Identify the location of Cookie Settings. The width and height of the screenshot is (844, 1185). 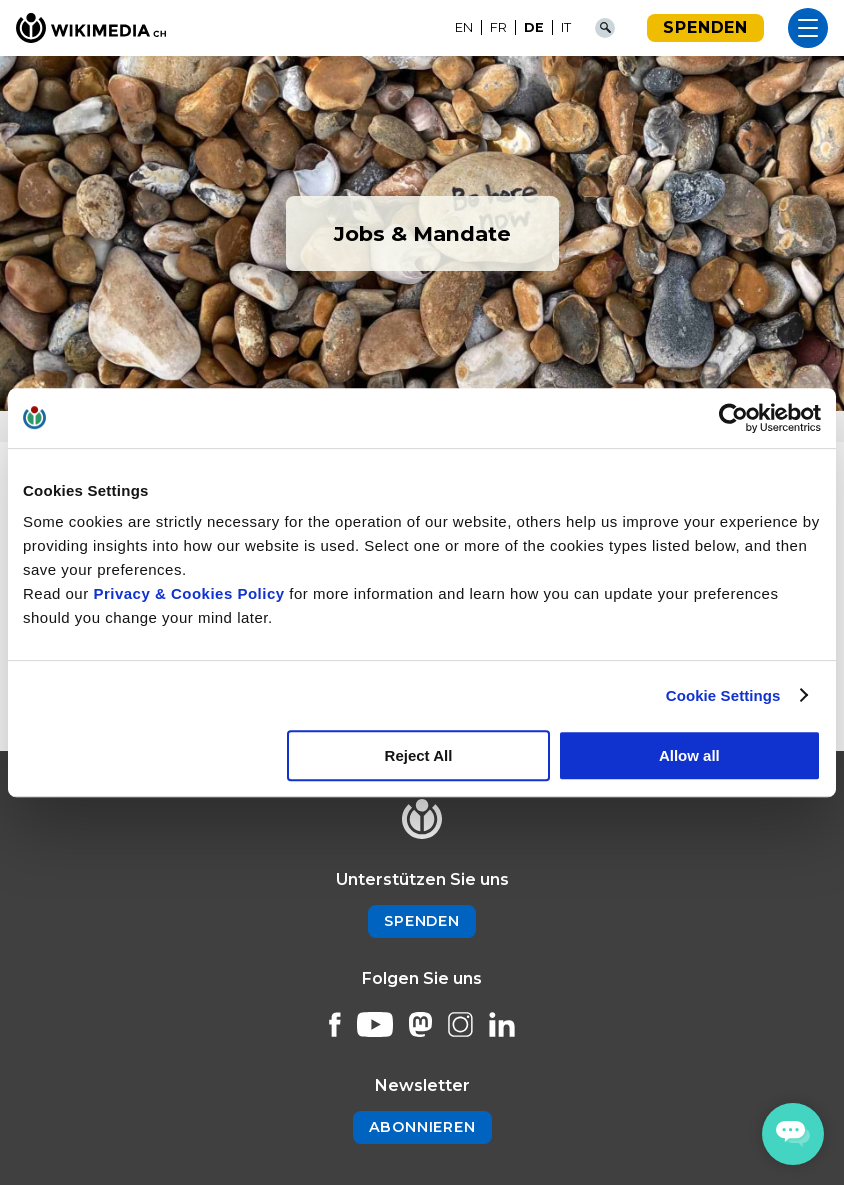
(723, 695).